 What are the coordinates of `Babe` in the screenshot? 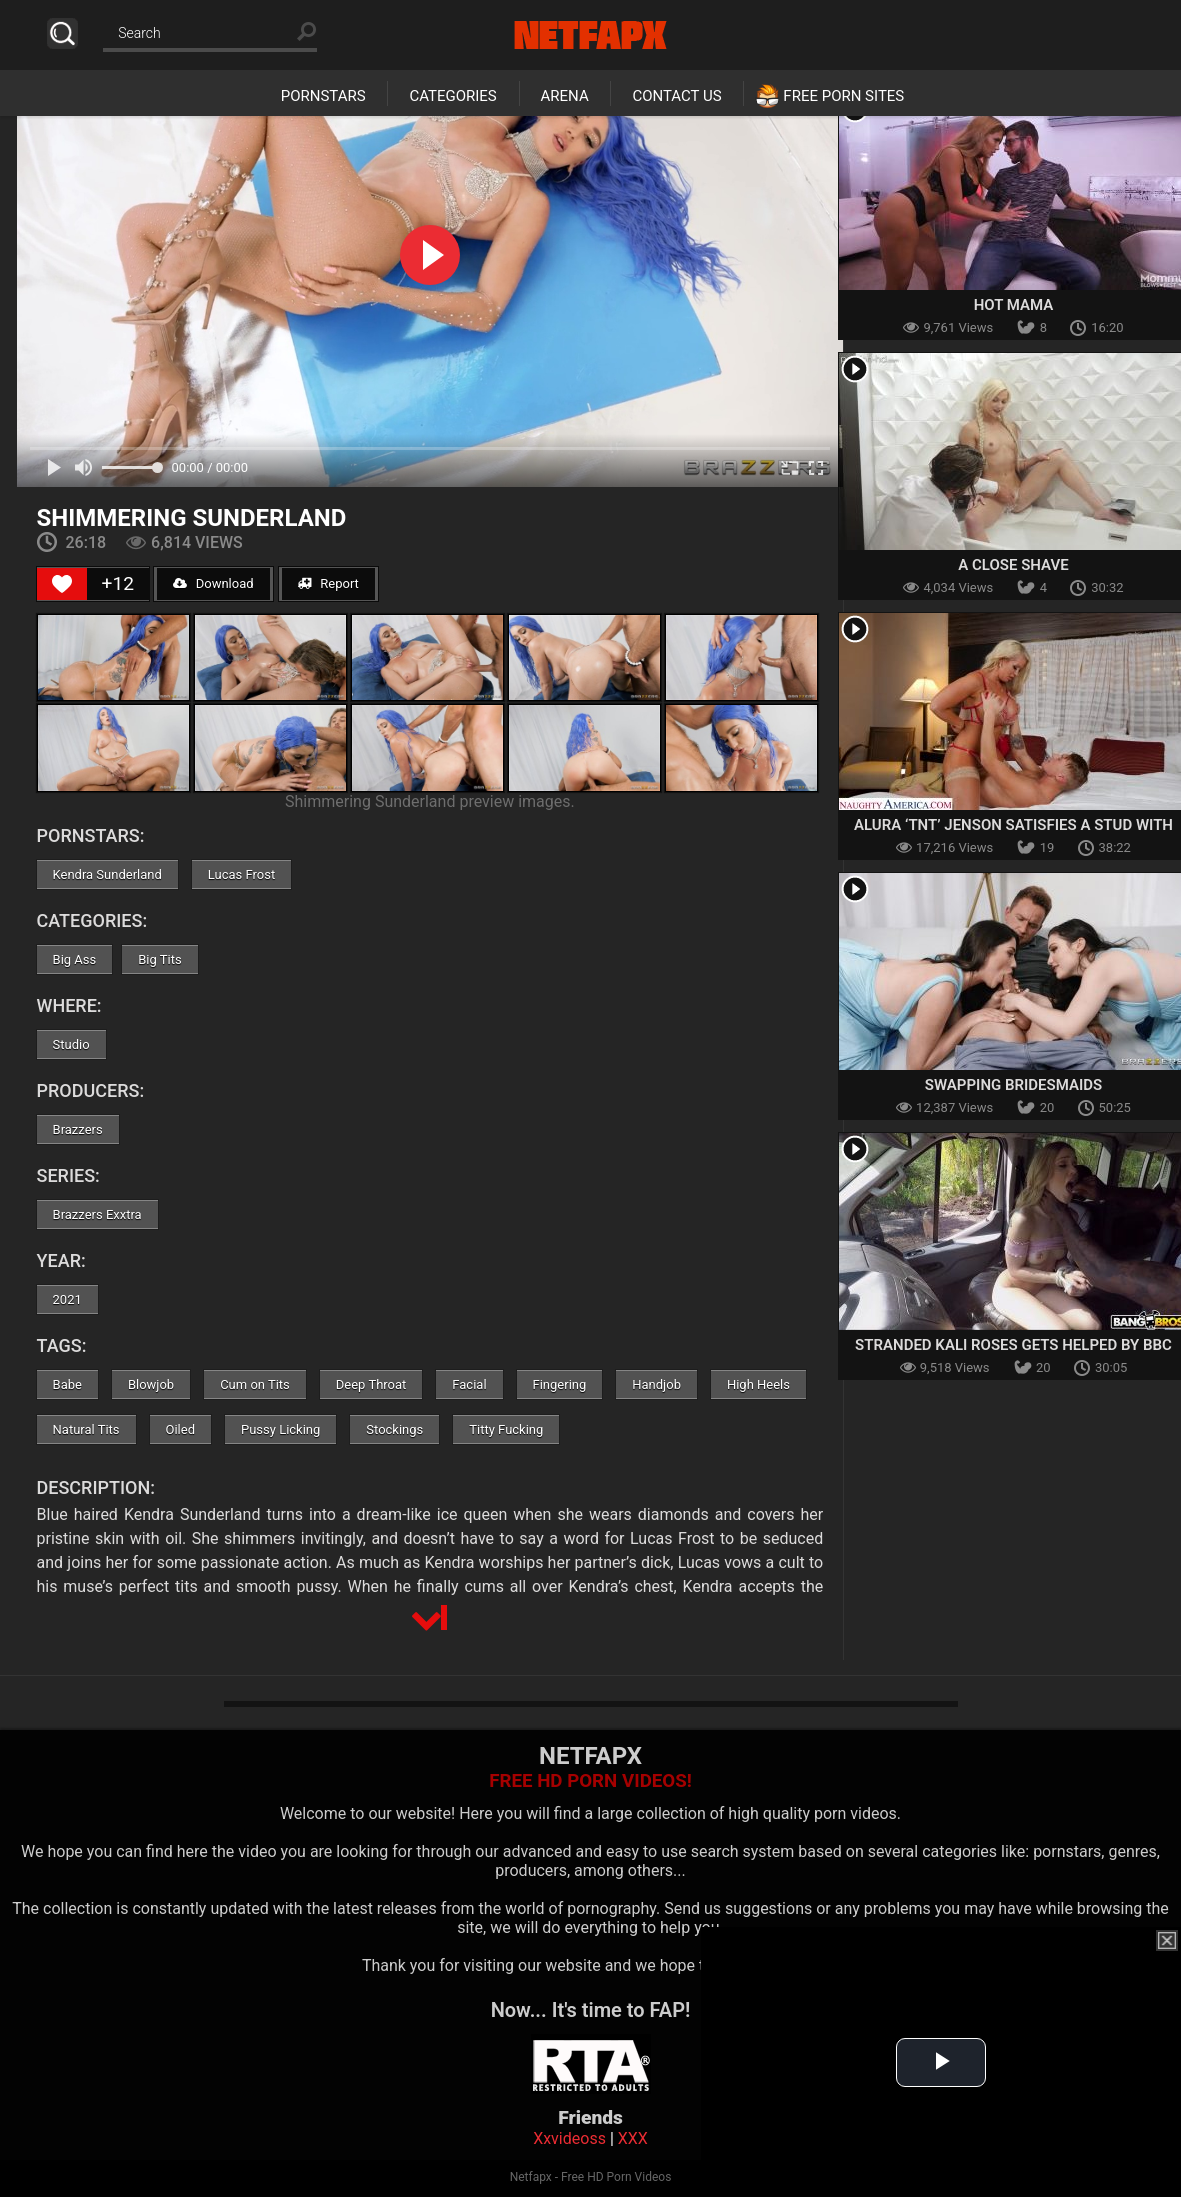 It's located at (67, 1384).